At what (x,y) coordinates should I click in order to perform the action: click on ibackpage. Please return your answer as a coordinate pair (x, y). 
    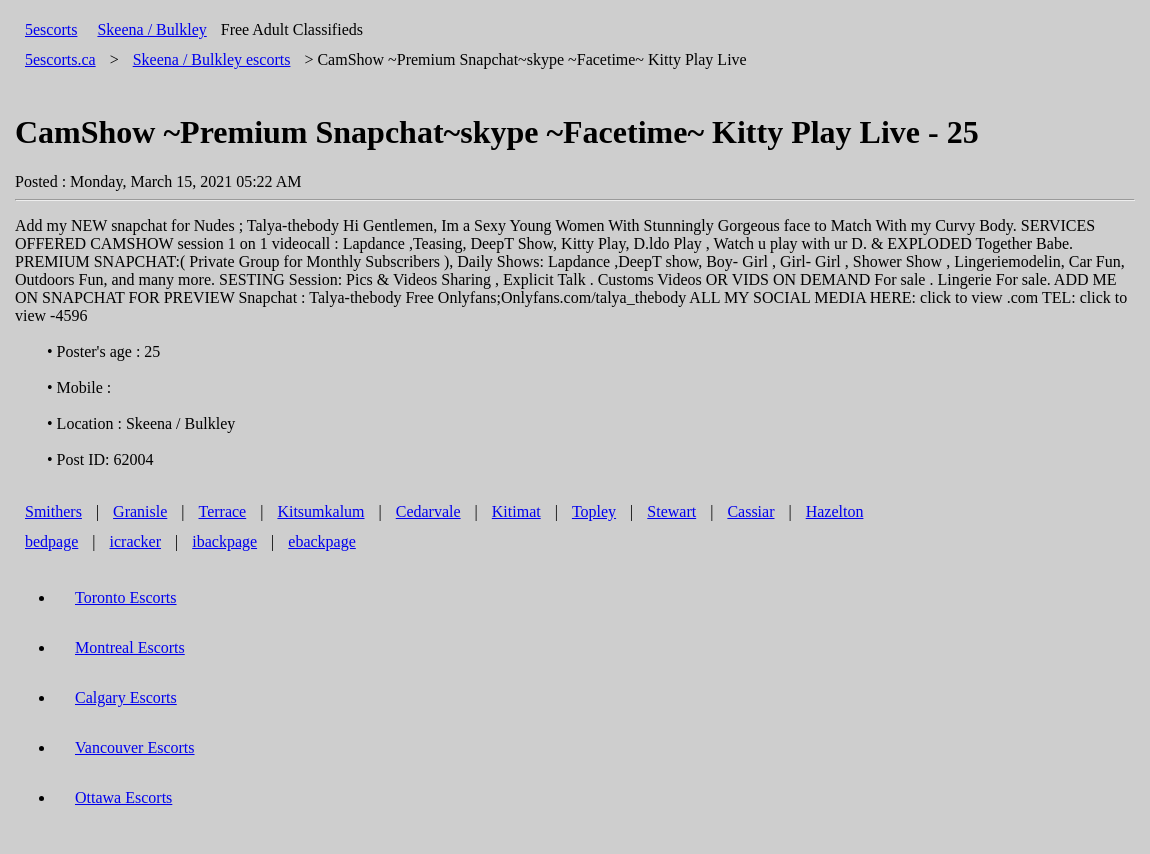
    Looking at the image, I should click on (224, 541).